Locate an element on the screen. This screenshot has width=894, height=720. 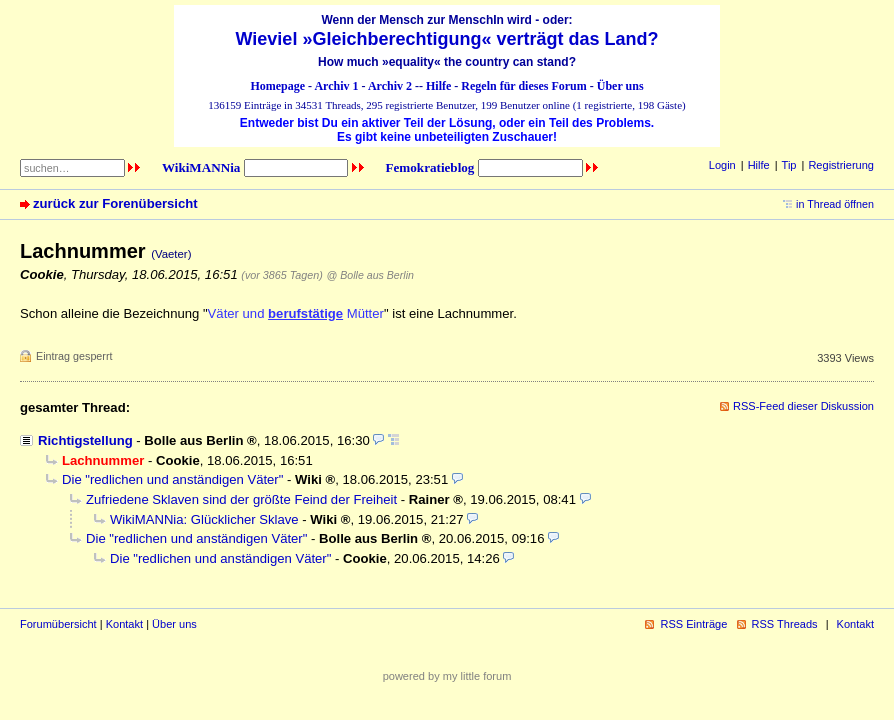
powered by my little forum is located at coordinates (447, 676).